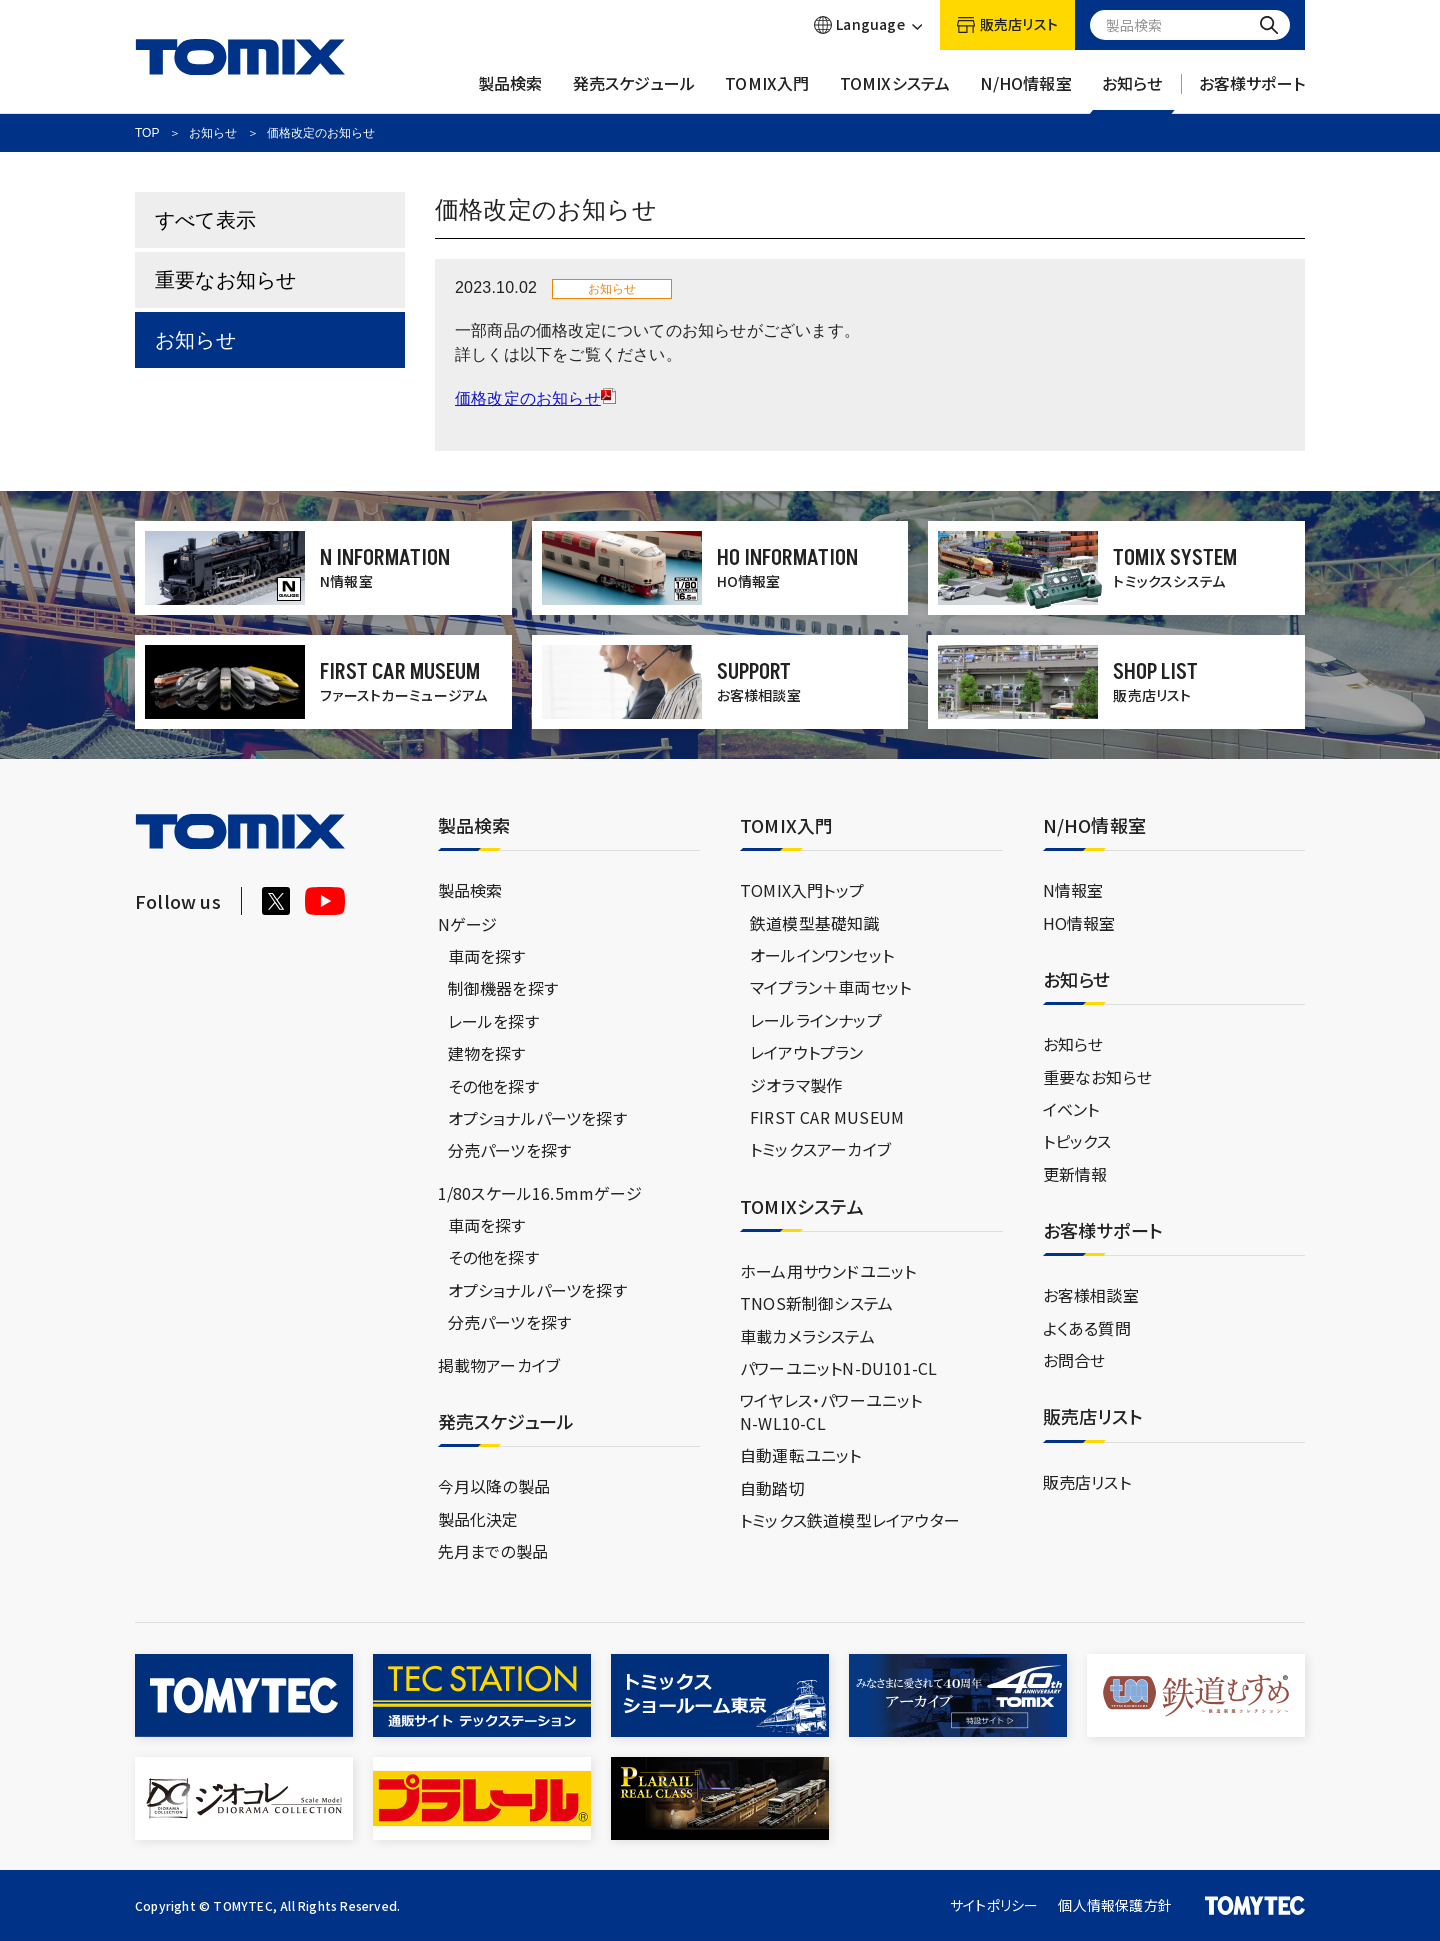 Image resolution: width=1440 pixels, height=1941 pixels. Describe the element at coordinates (838, 1368) in the screenshot. I see `パワーユニットN-DU101-CL` at that location.